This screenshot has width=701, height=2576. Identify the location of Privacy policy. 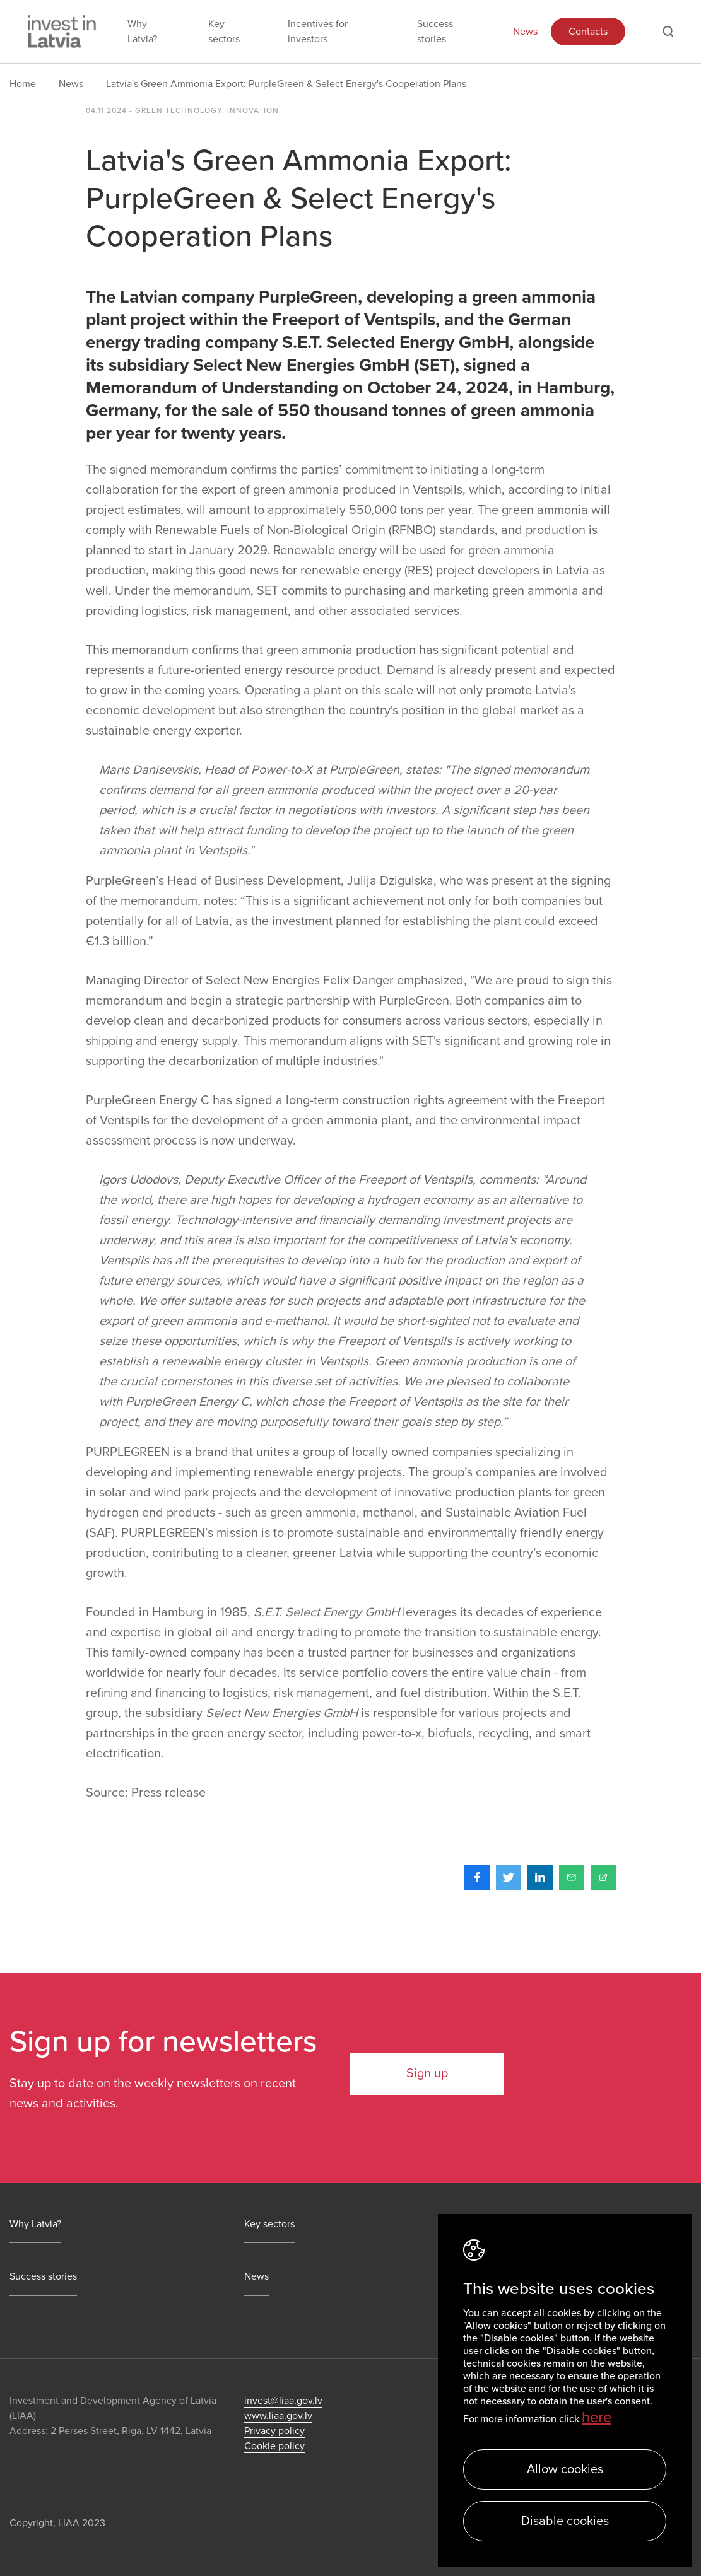
(274, 2431).